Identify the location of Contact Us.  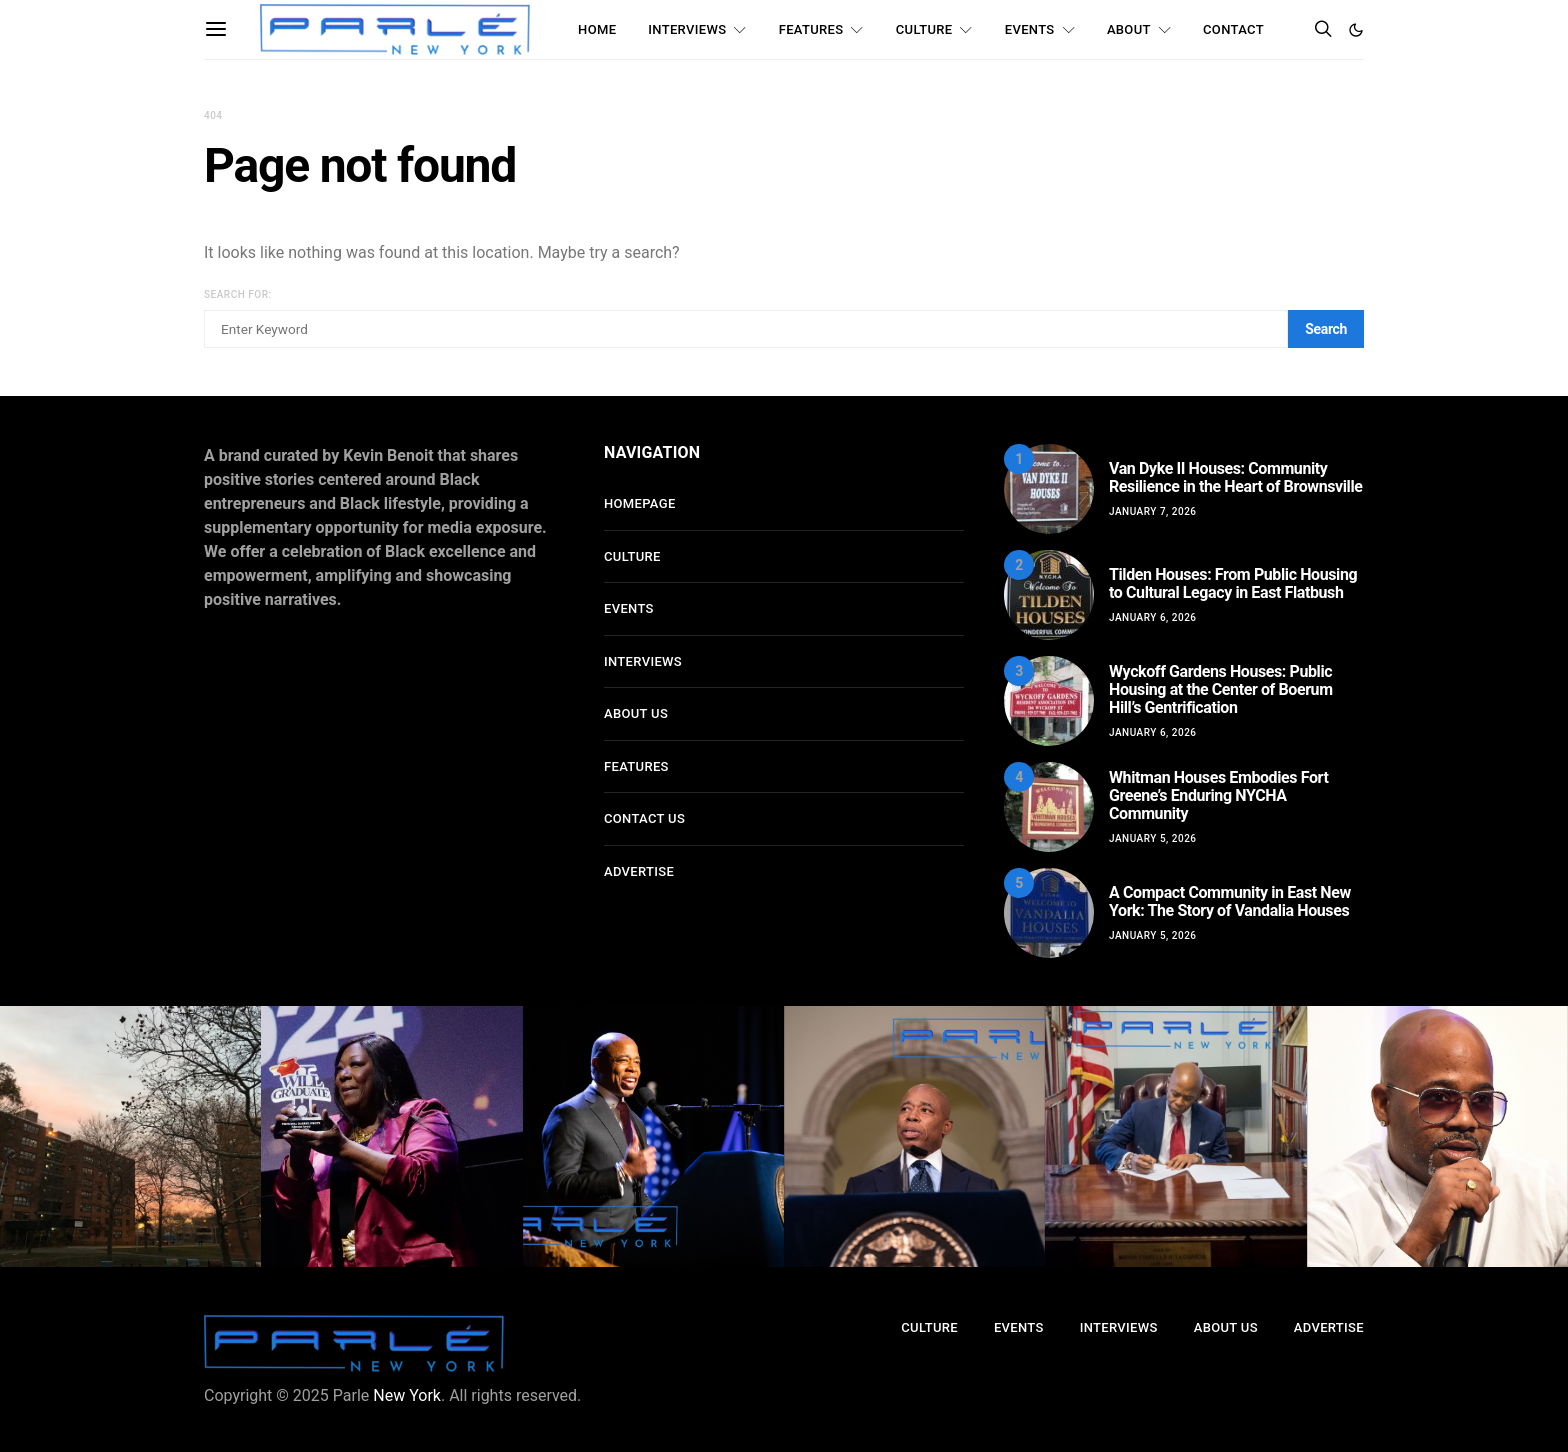
(644, 818).